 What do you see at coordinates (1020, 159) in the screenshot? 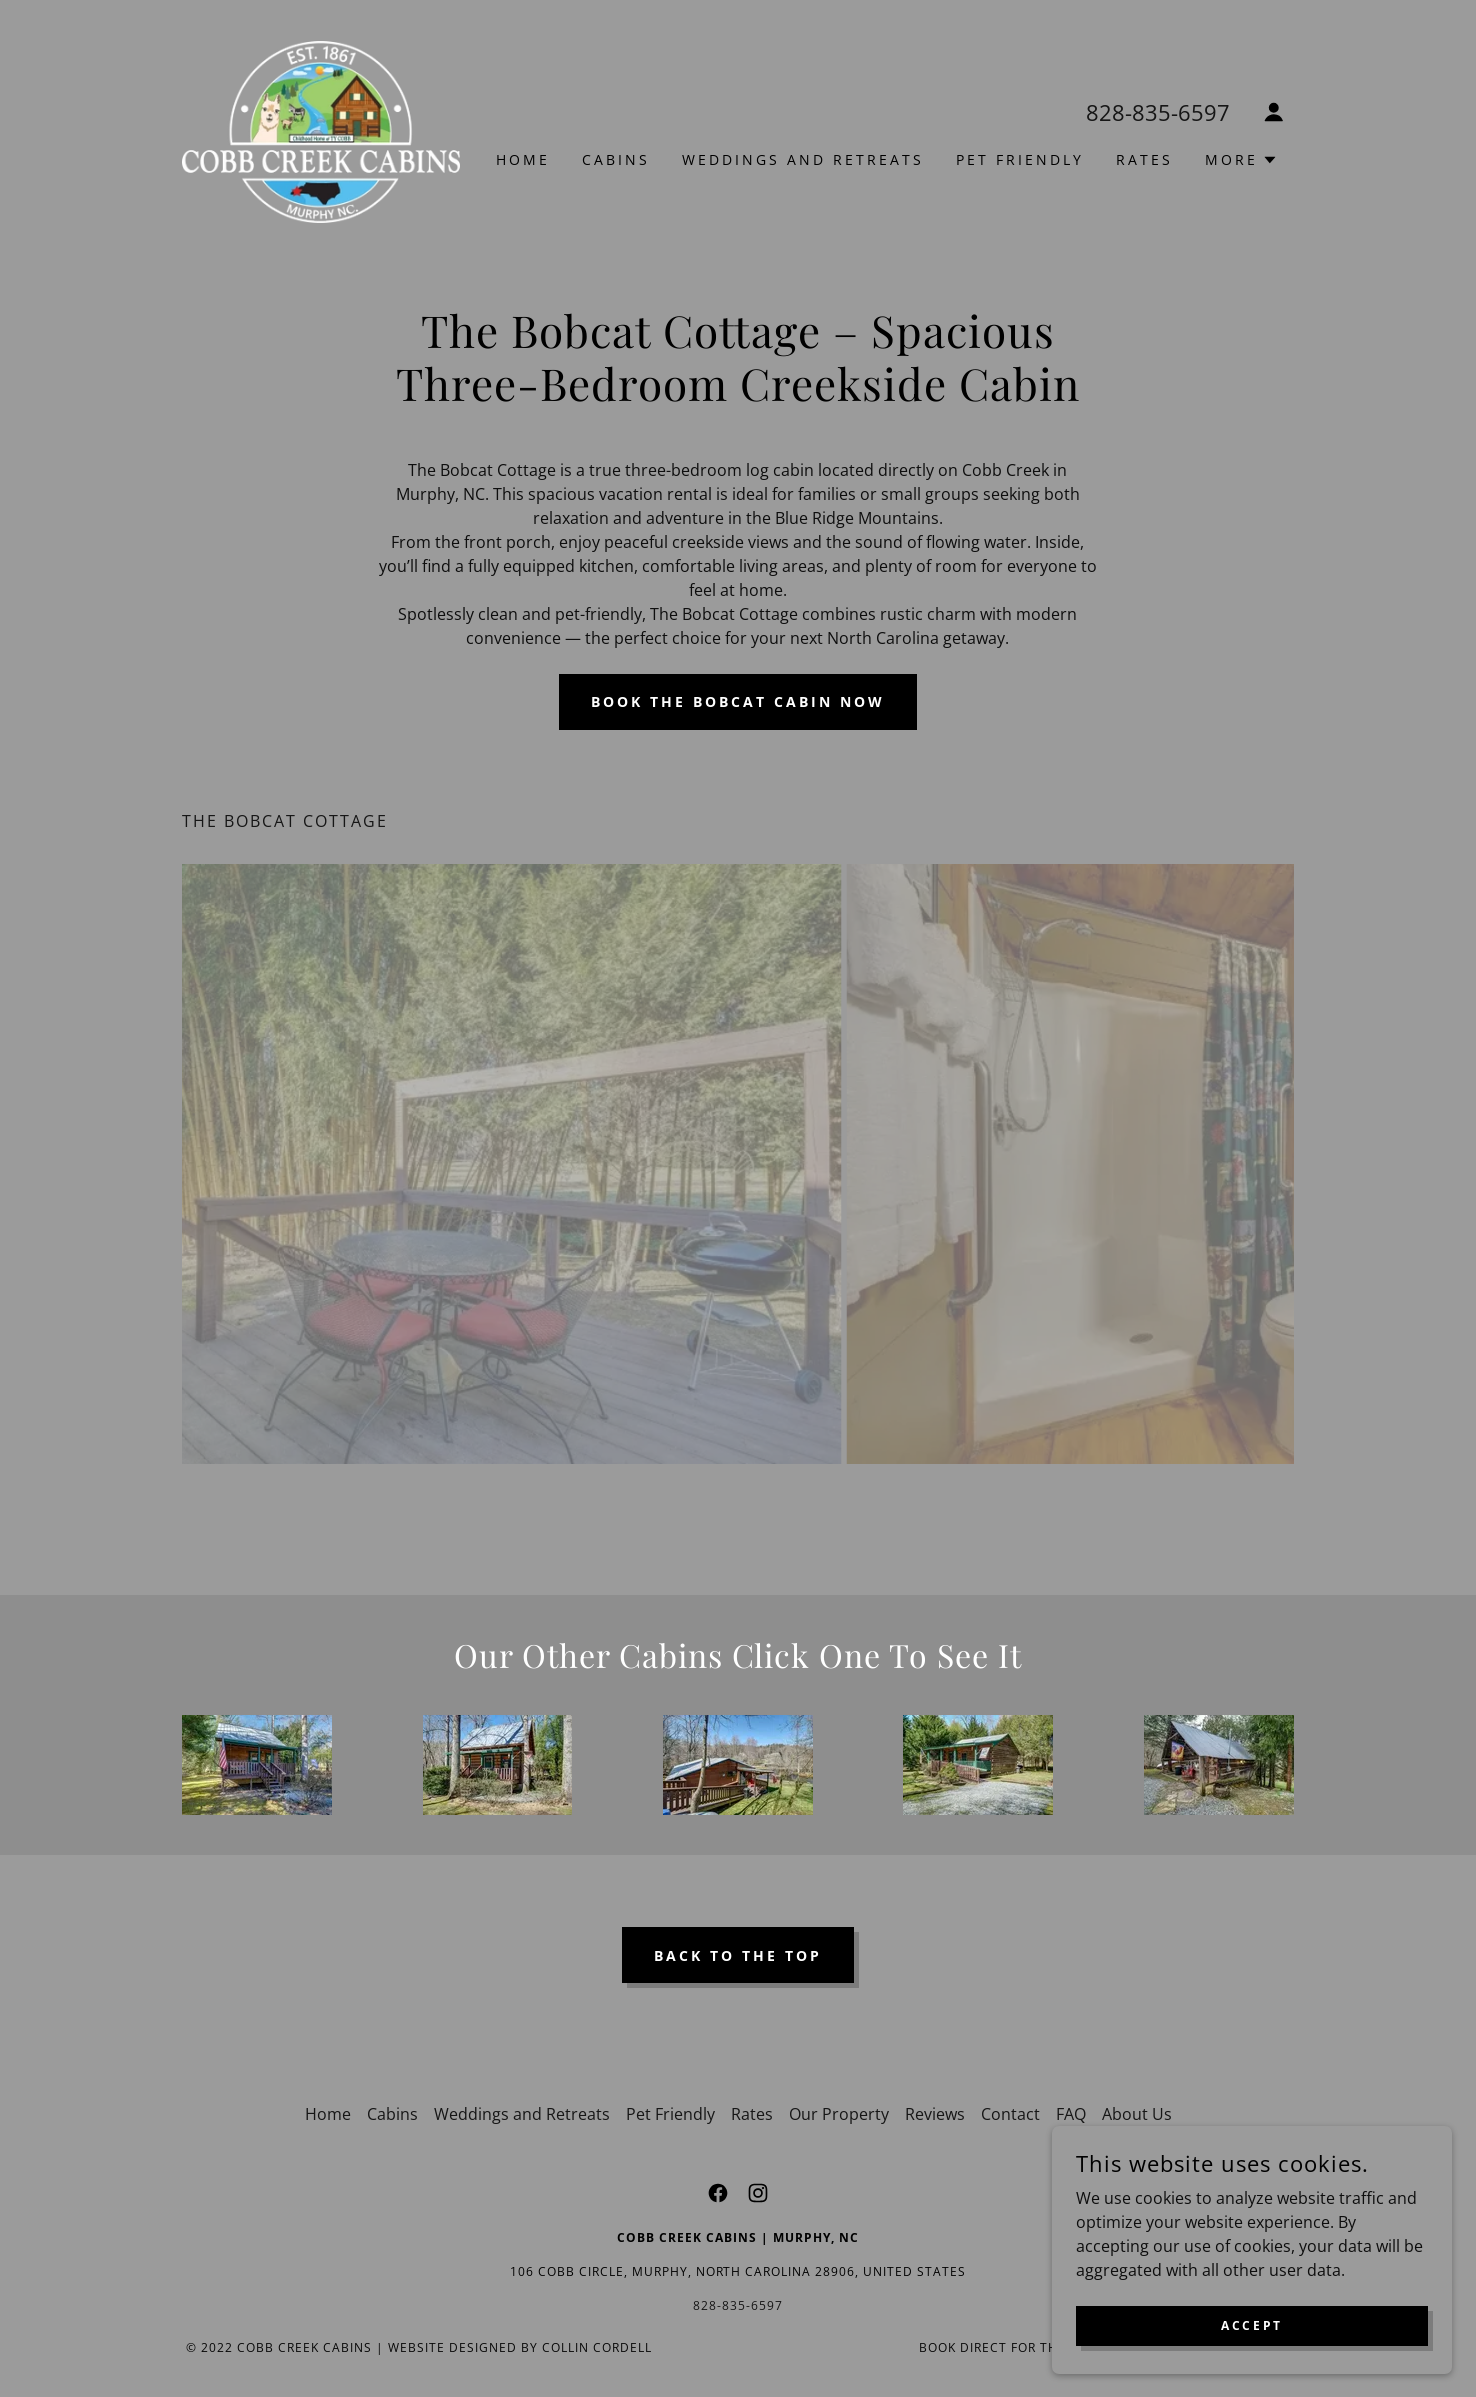
I see `Pet Friendly [link]` at bounding box center [1020, 159].